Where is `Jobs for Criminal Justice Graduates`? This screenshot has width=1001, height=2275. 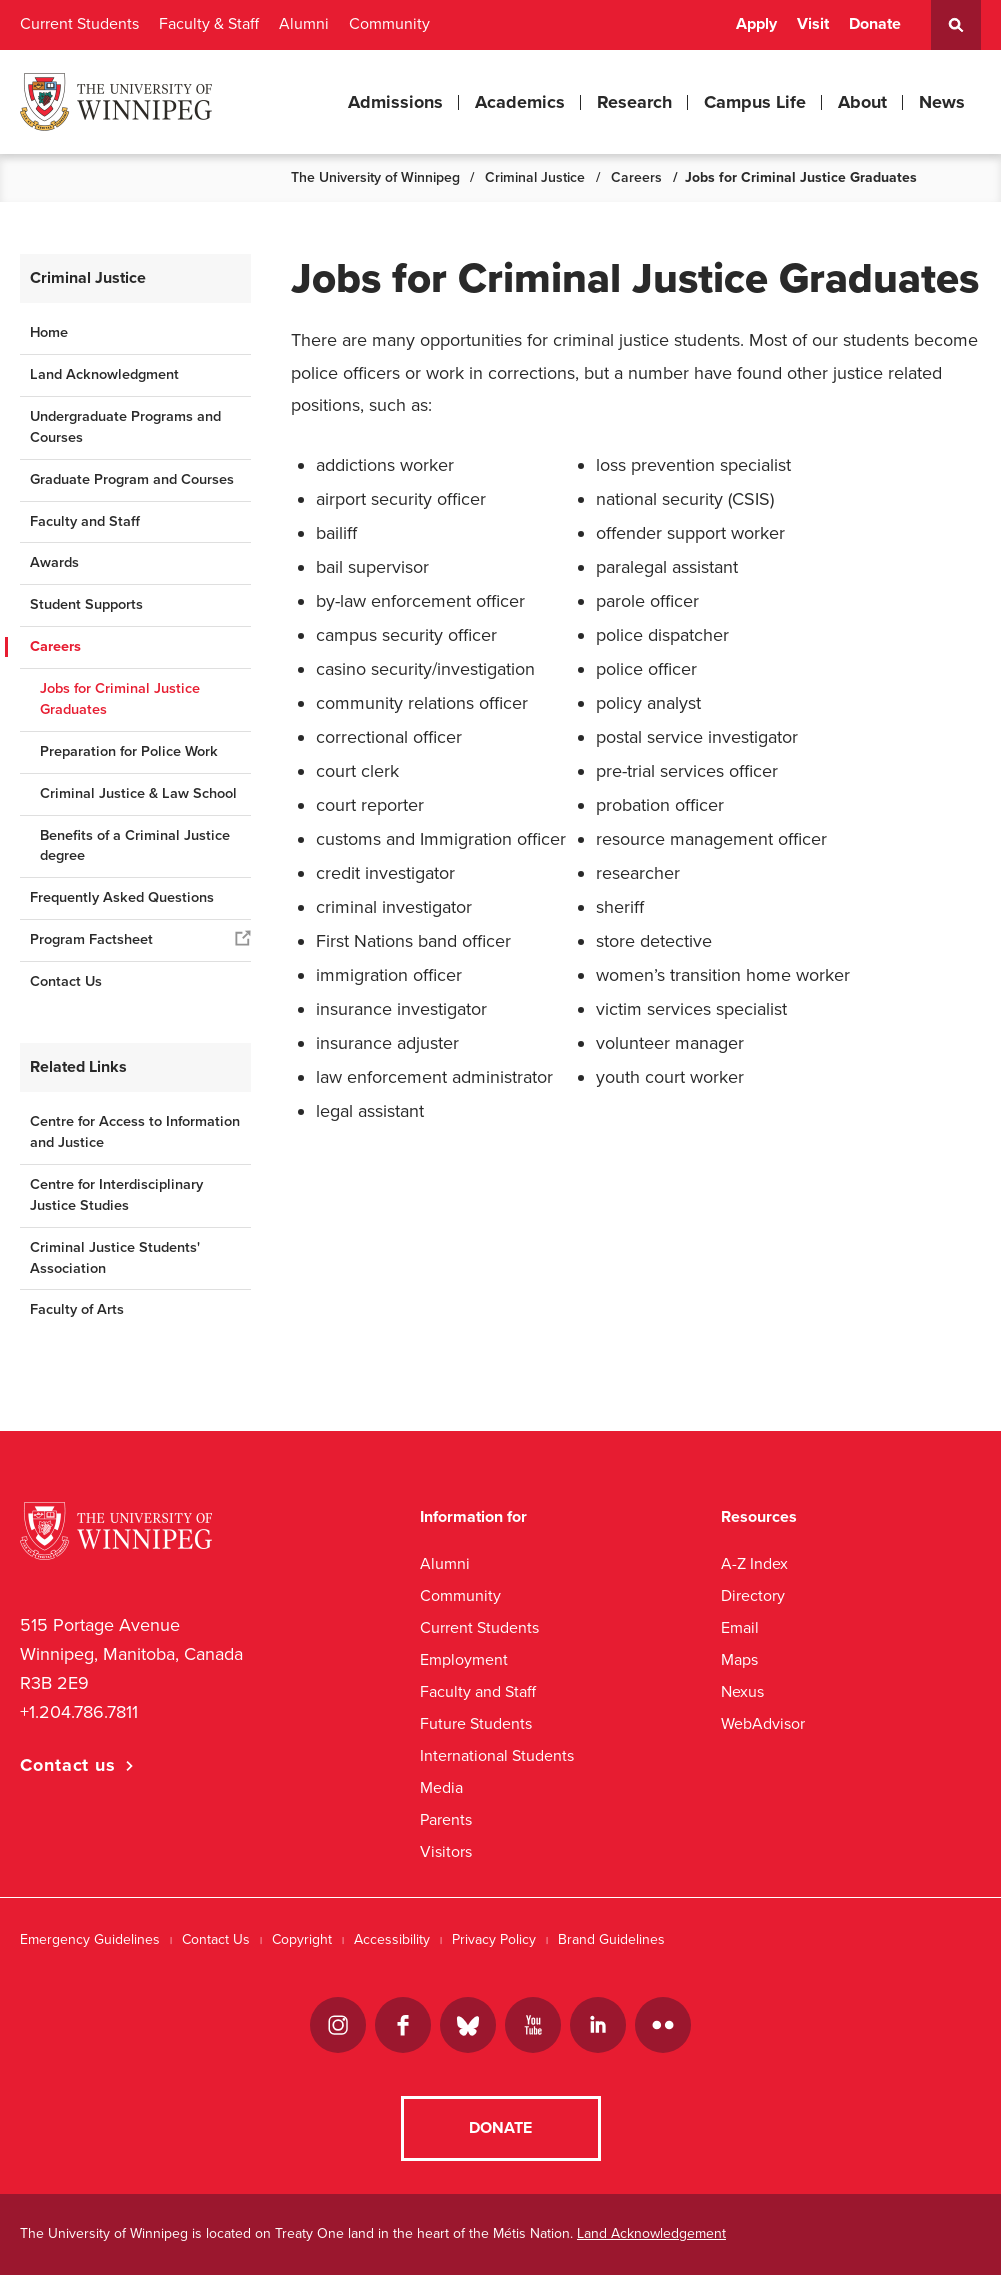
Jobs for Criminal Justice Graduates is located at coordinates (120, 699).